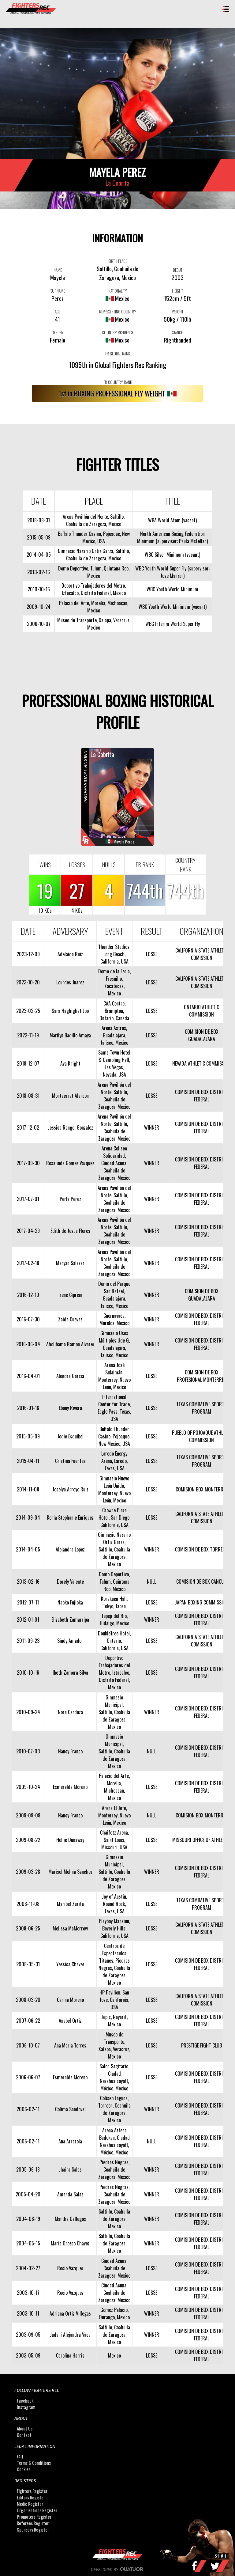 The height and width of the screenshot is (2576, 235). What do you see at coordinates (33, 2523) in the screenshot?
I see `Referees Register` at bounding box center [33, 2523].